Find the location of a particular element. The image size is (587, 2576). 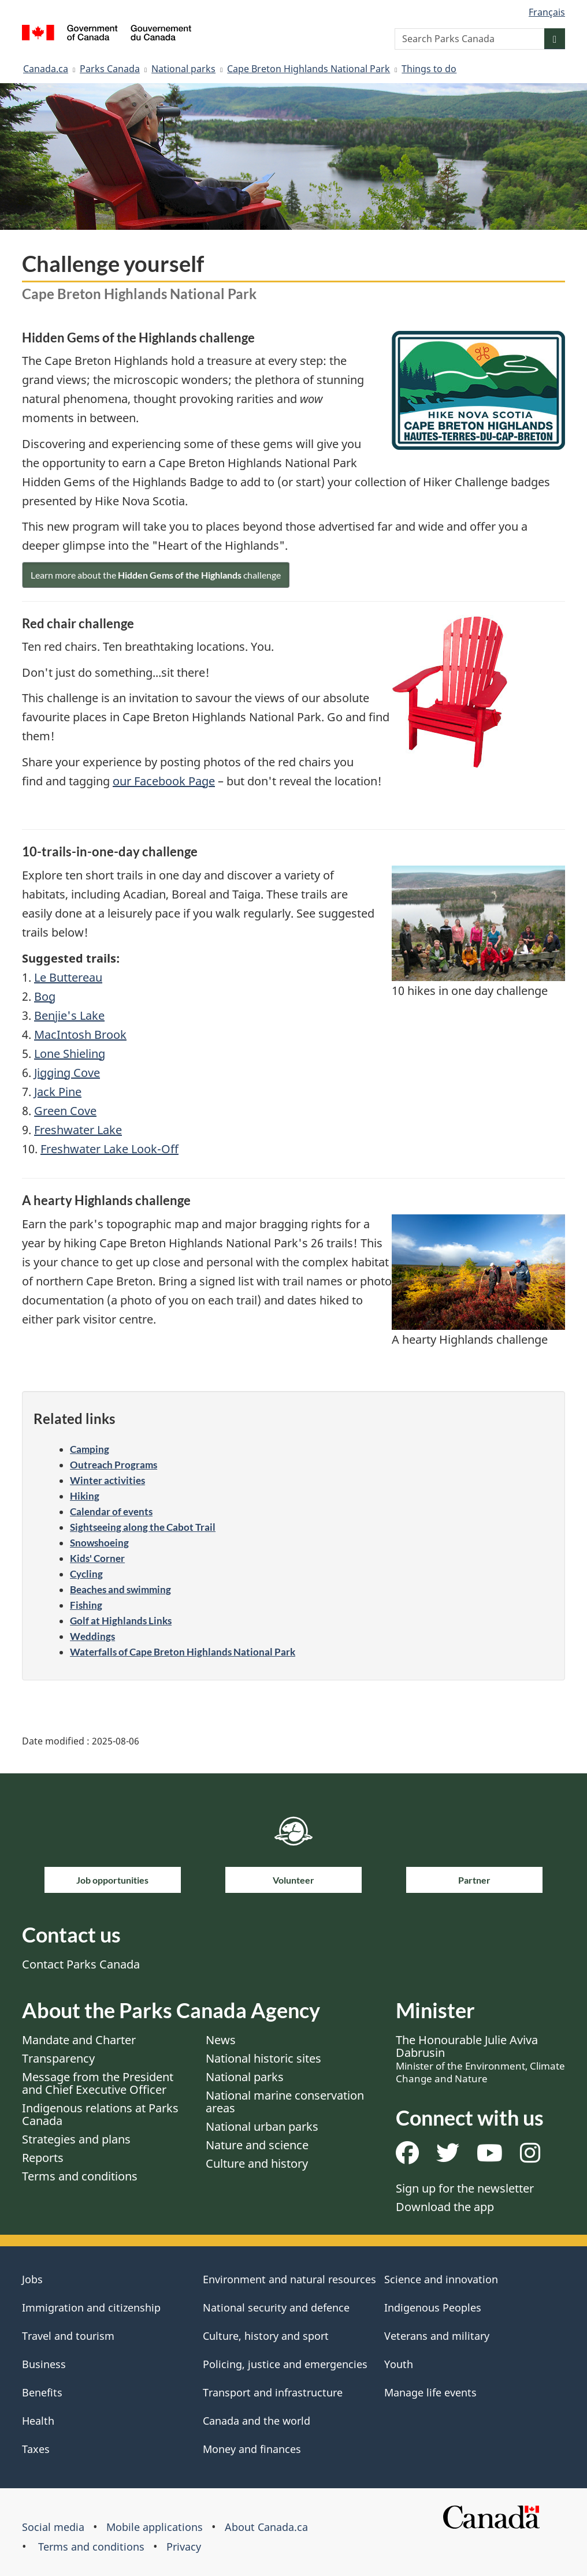

Français is located at coordinates (547, 12).